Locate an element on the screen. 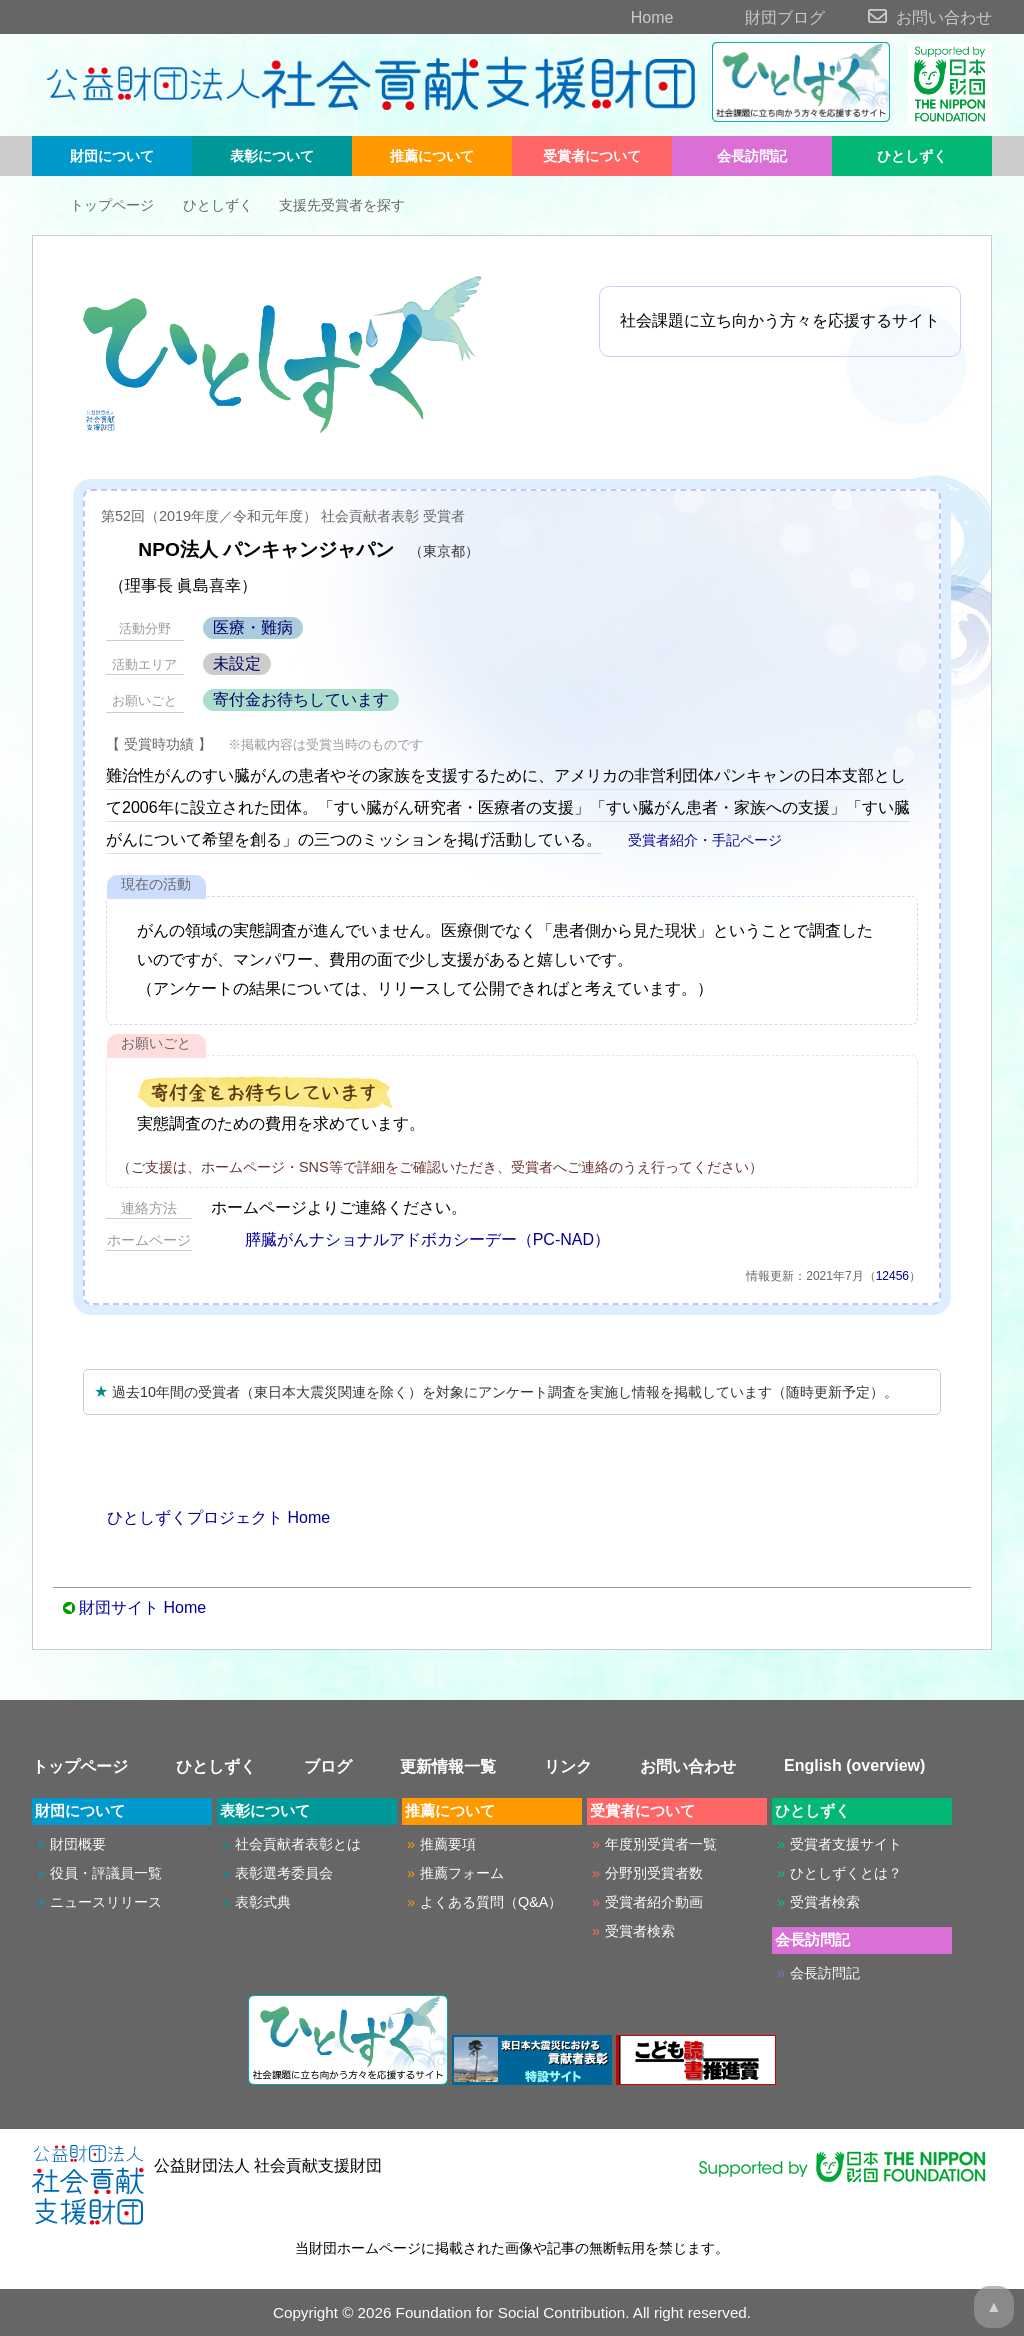 The image size is (1024, 2336). 寄付金お待ちしています is located at coordinates (301, 699).